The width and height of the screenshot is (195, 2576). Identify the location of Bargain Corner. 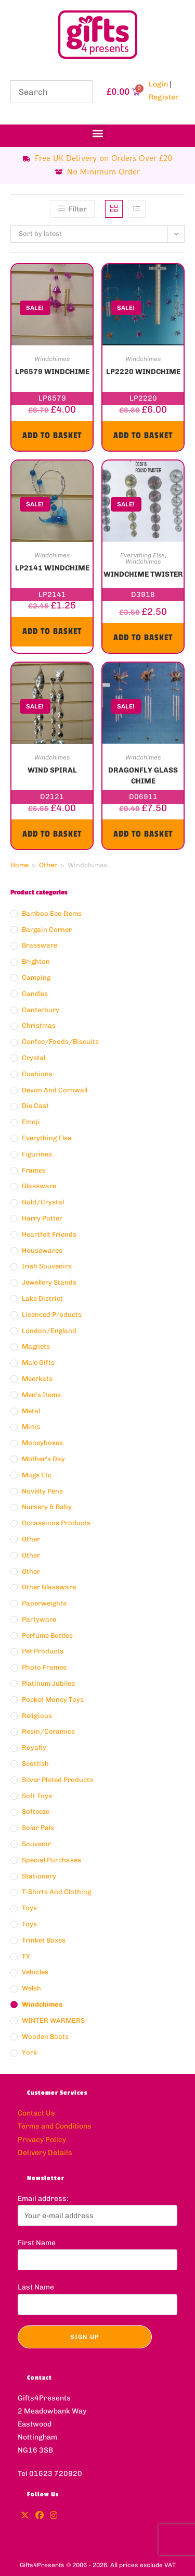
(47, 930).